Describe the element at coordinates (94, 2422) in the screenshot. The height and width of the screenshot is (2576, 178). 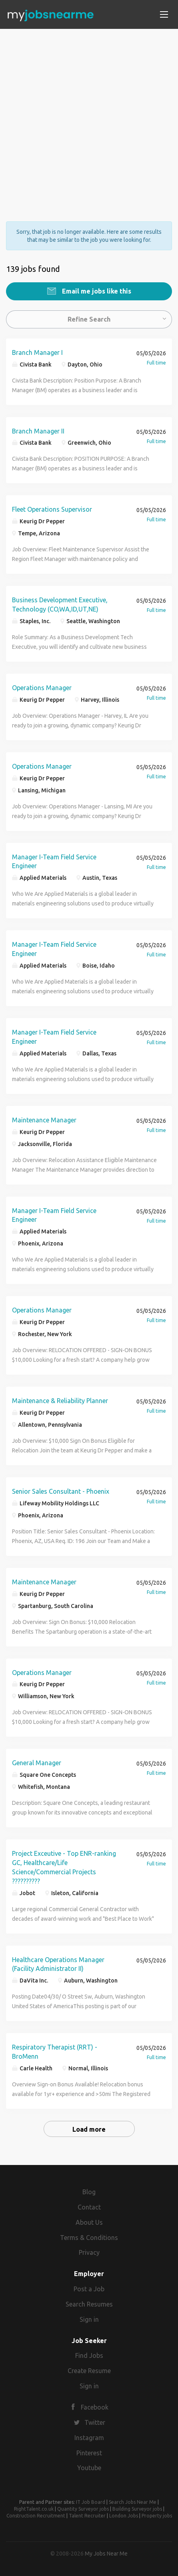
I see `Twitter` at that location.